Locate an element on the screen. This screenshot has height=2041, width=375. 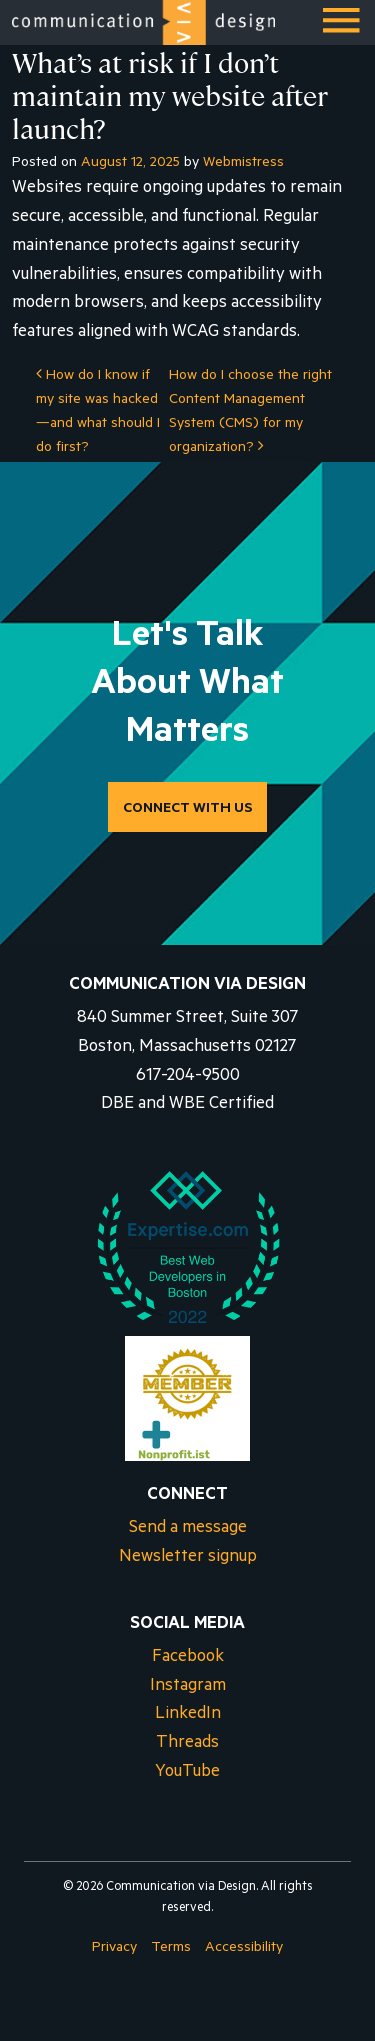
Send a message is located at coordinates (188, 1529).